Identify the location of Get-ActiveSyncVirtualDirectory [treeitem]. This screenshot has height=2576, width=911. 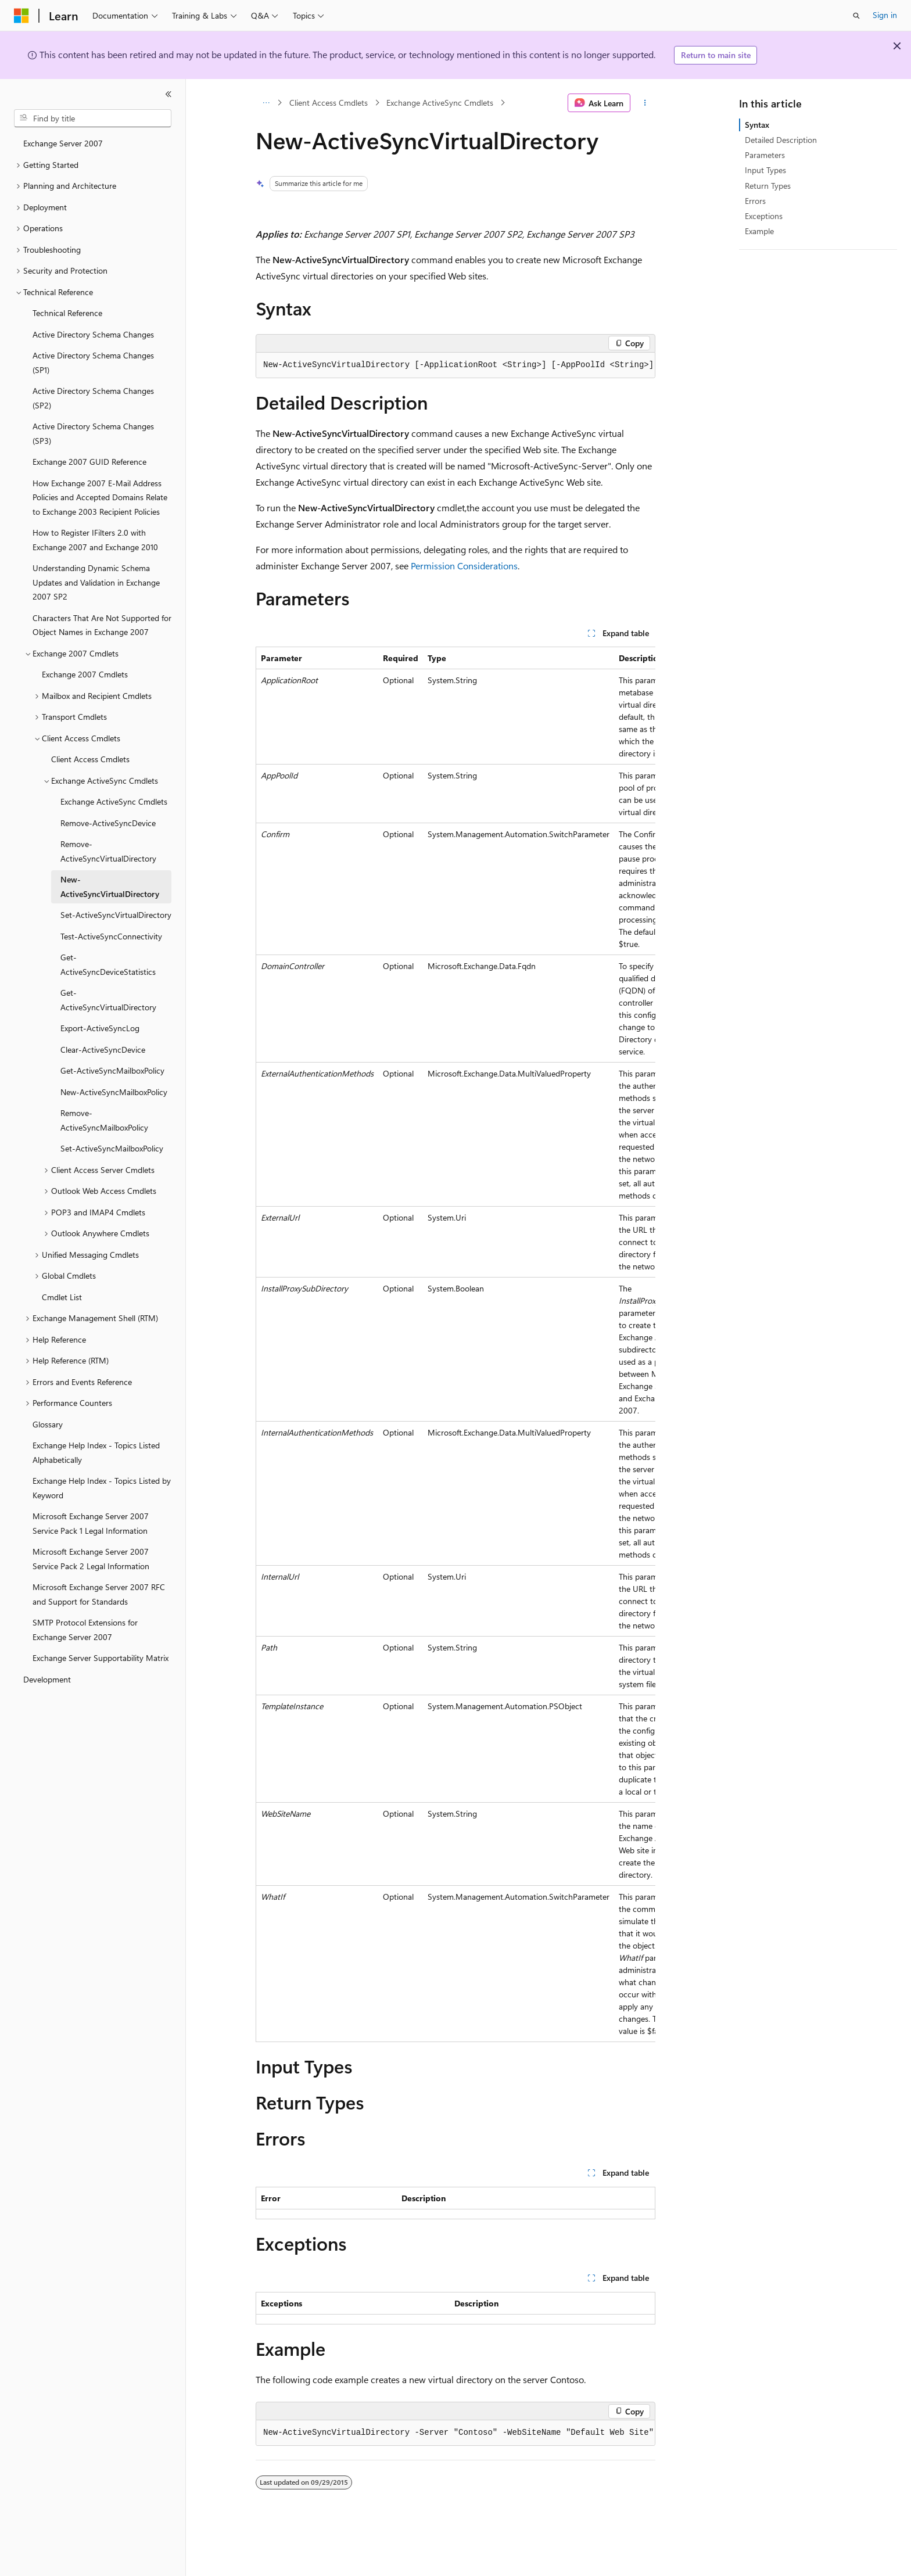
(108, 1000).